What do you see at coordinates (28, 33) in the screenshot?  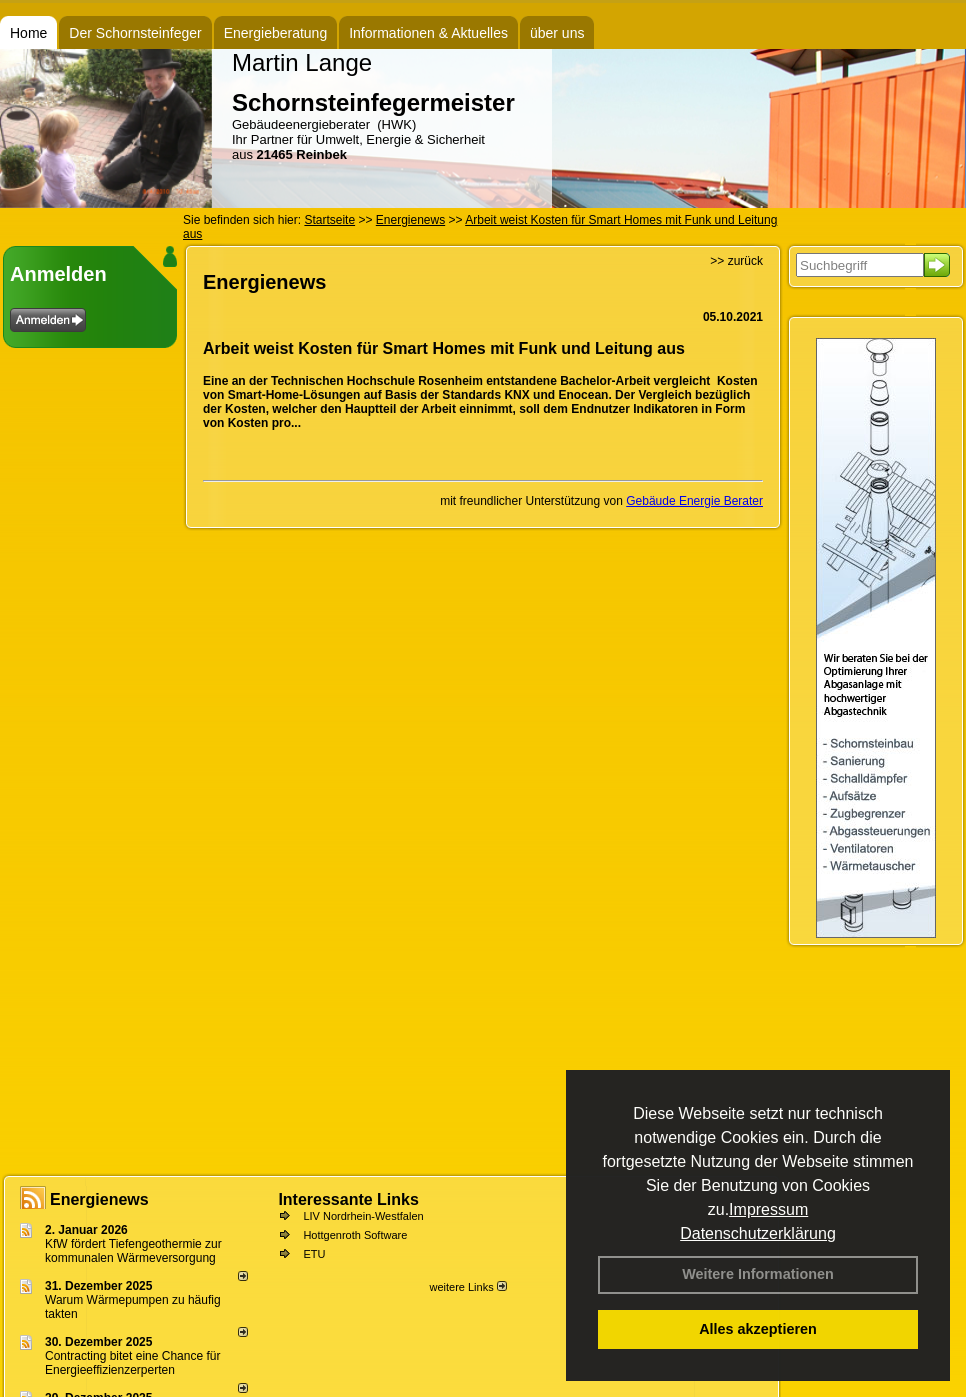 I see `Home` at bounding box center [28, 33].